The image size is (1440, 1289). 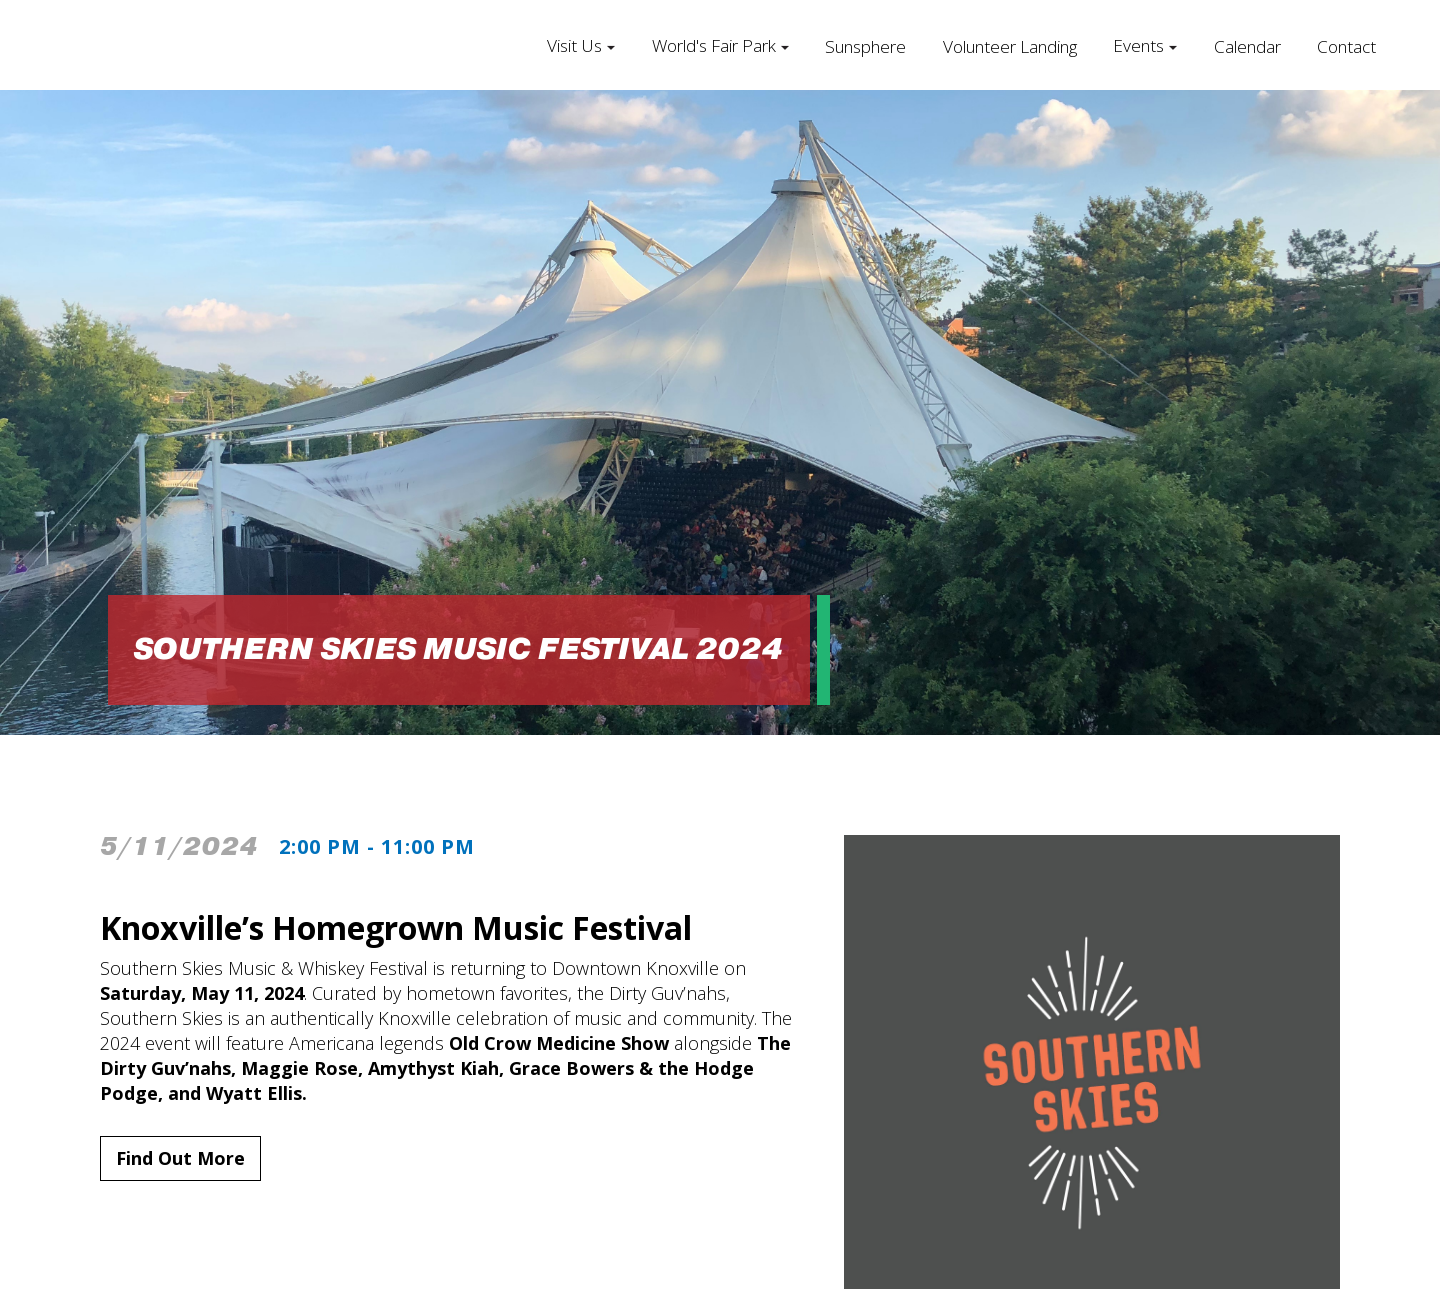 I want to click on Find Out More, so click(x=180, y=1158).